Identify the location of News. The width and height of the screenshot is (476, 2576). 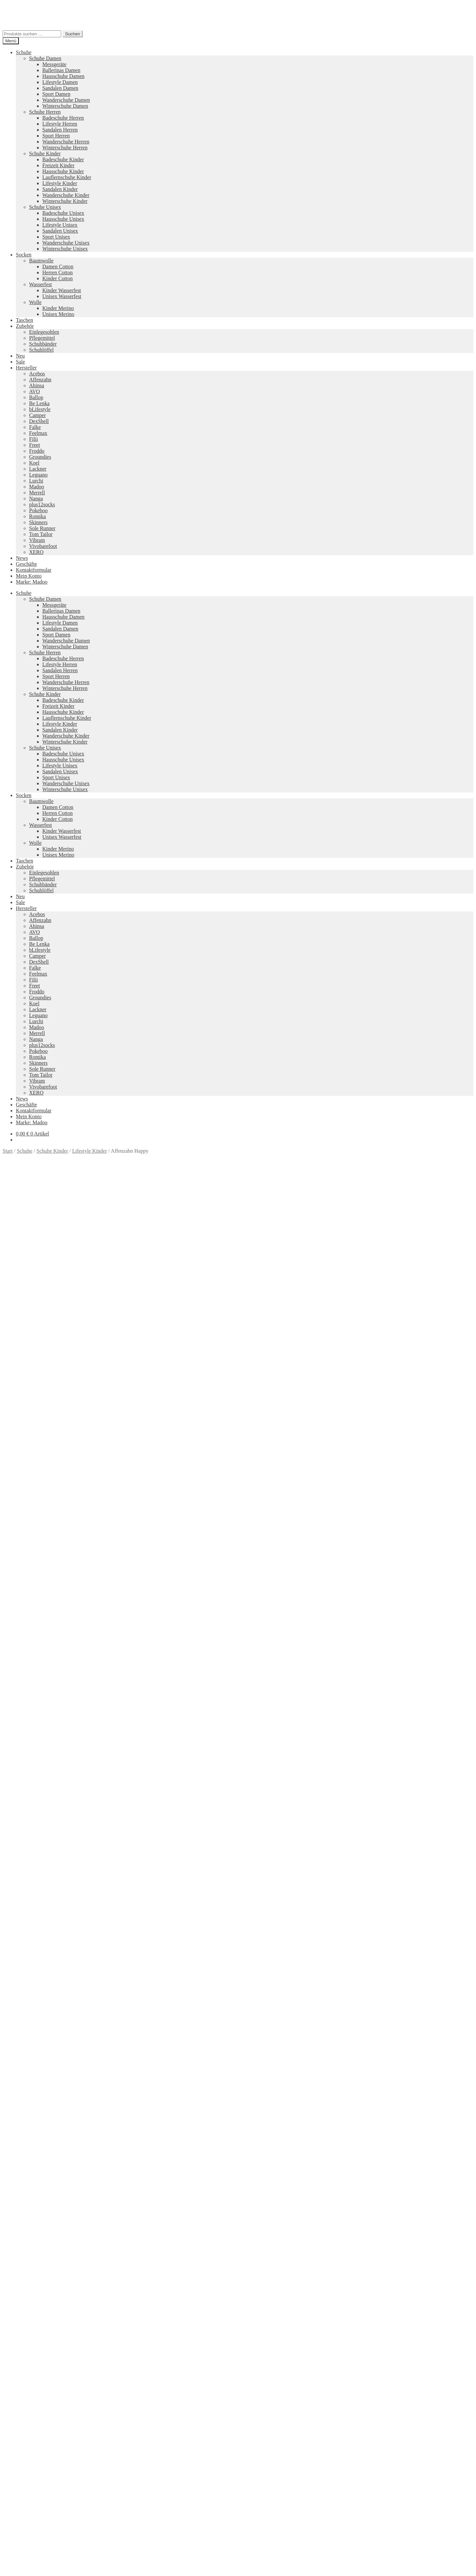
(22, 558).